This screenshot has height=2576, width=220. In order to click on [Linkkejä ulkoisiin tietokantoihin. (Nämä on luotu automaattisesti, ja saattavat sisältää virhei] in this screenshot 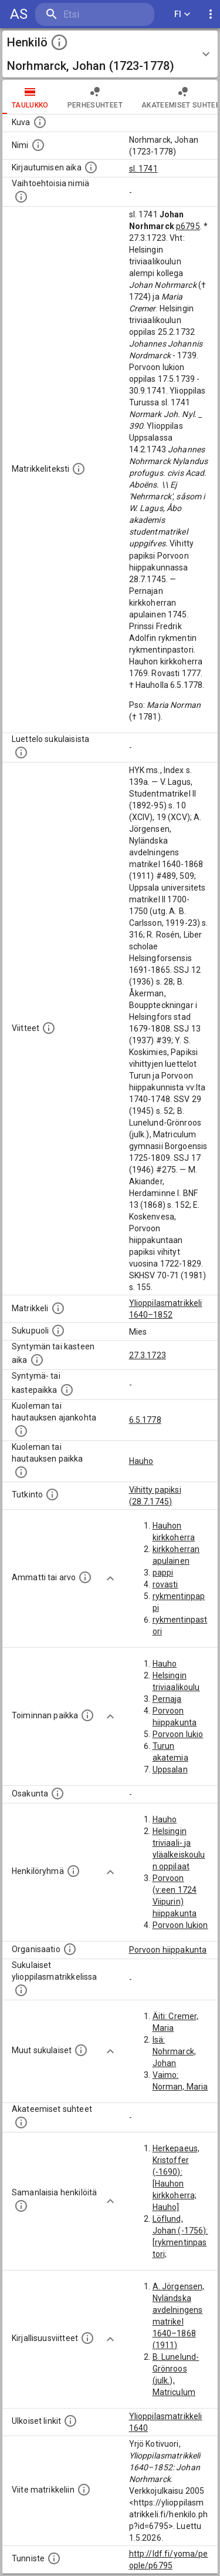, I will do `click(70, 2421)`.